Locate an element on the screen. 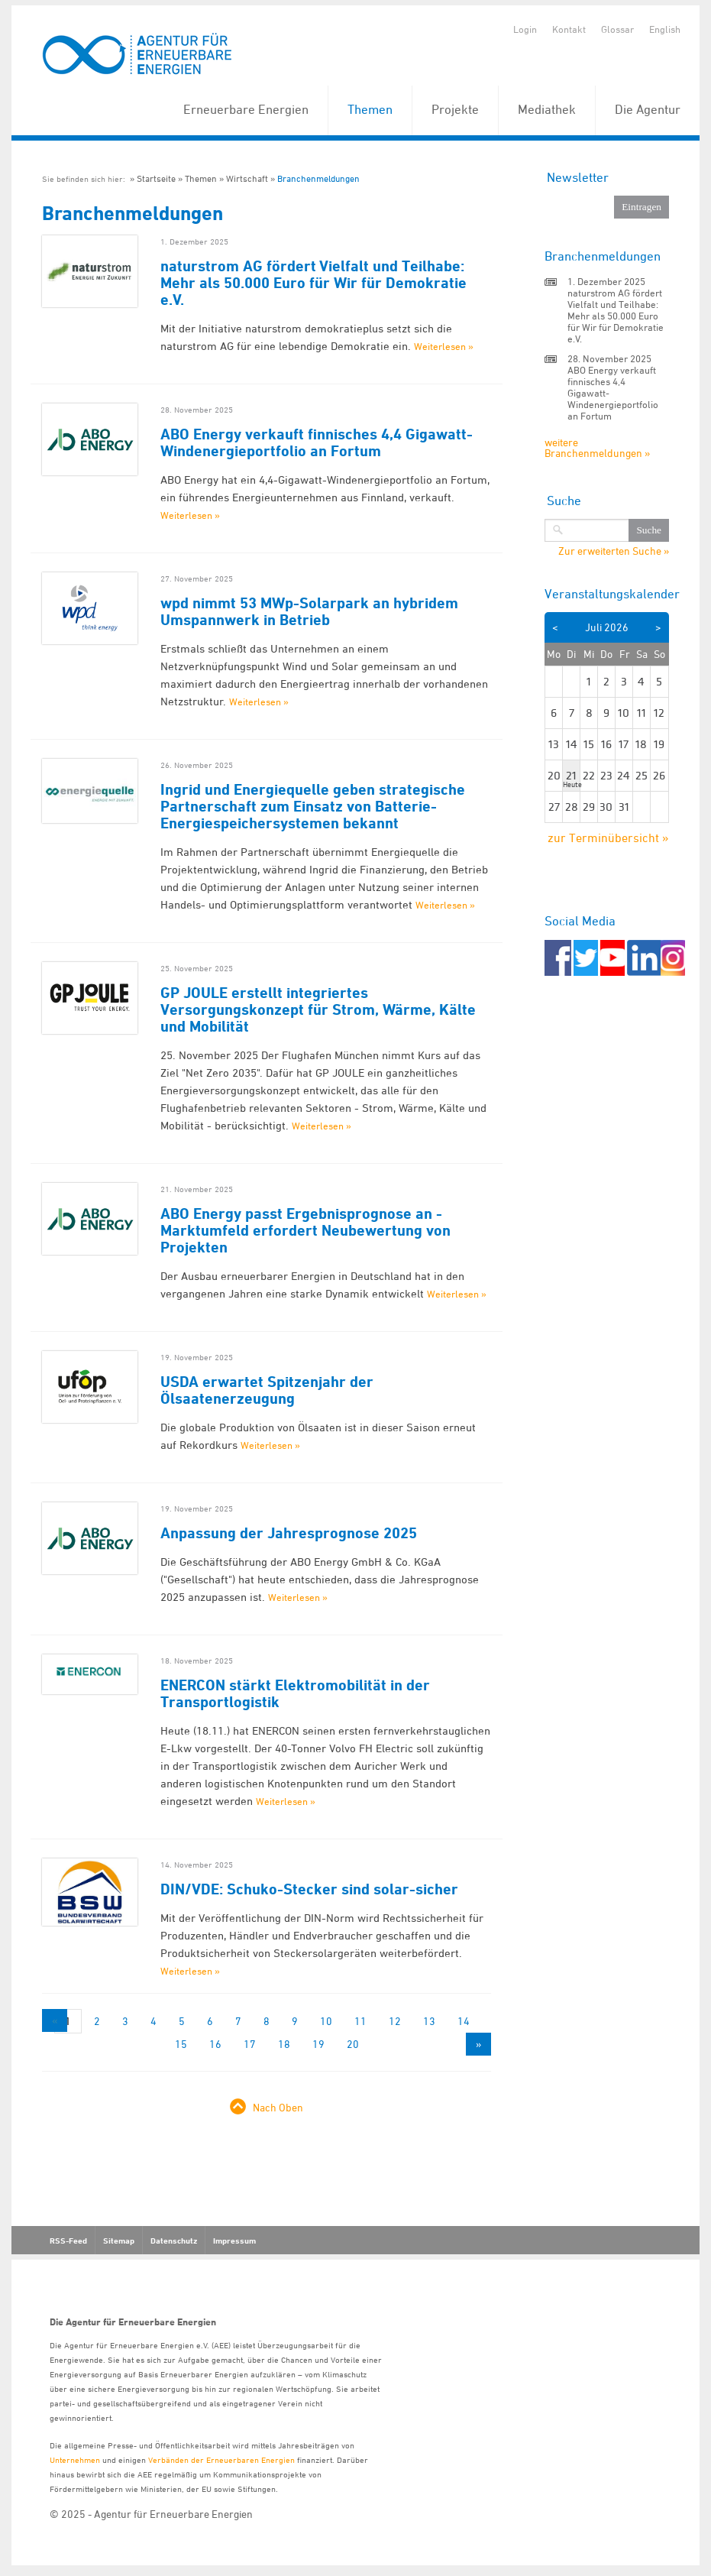 The height and width of the screenshot is (2576, 711). Zur erweiterten Suche » is located at coordinates (613, 551).